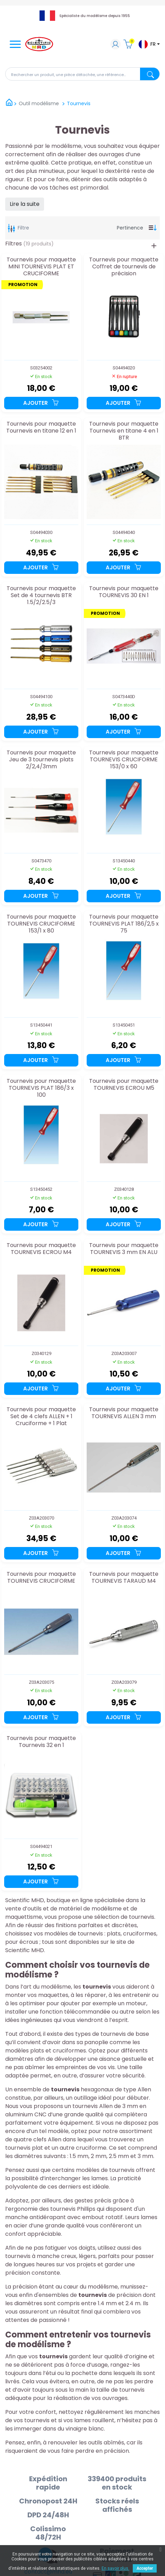 The height and width of the screenshot is (2576, 165). I want to click on Tournevis pour maquette Tournevis en titane 4 en 1 BTR, so click(123, 430).